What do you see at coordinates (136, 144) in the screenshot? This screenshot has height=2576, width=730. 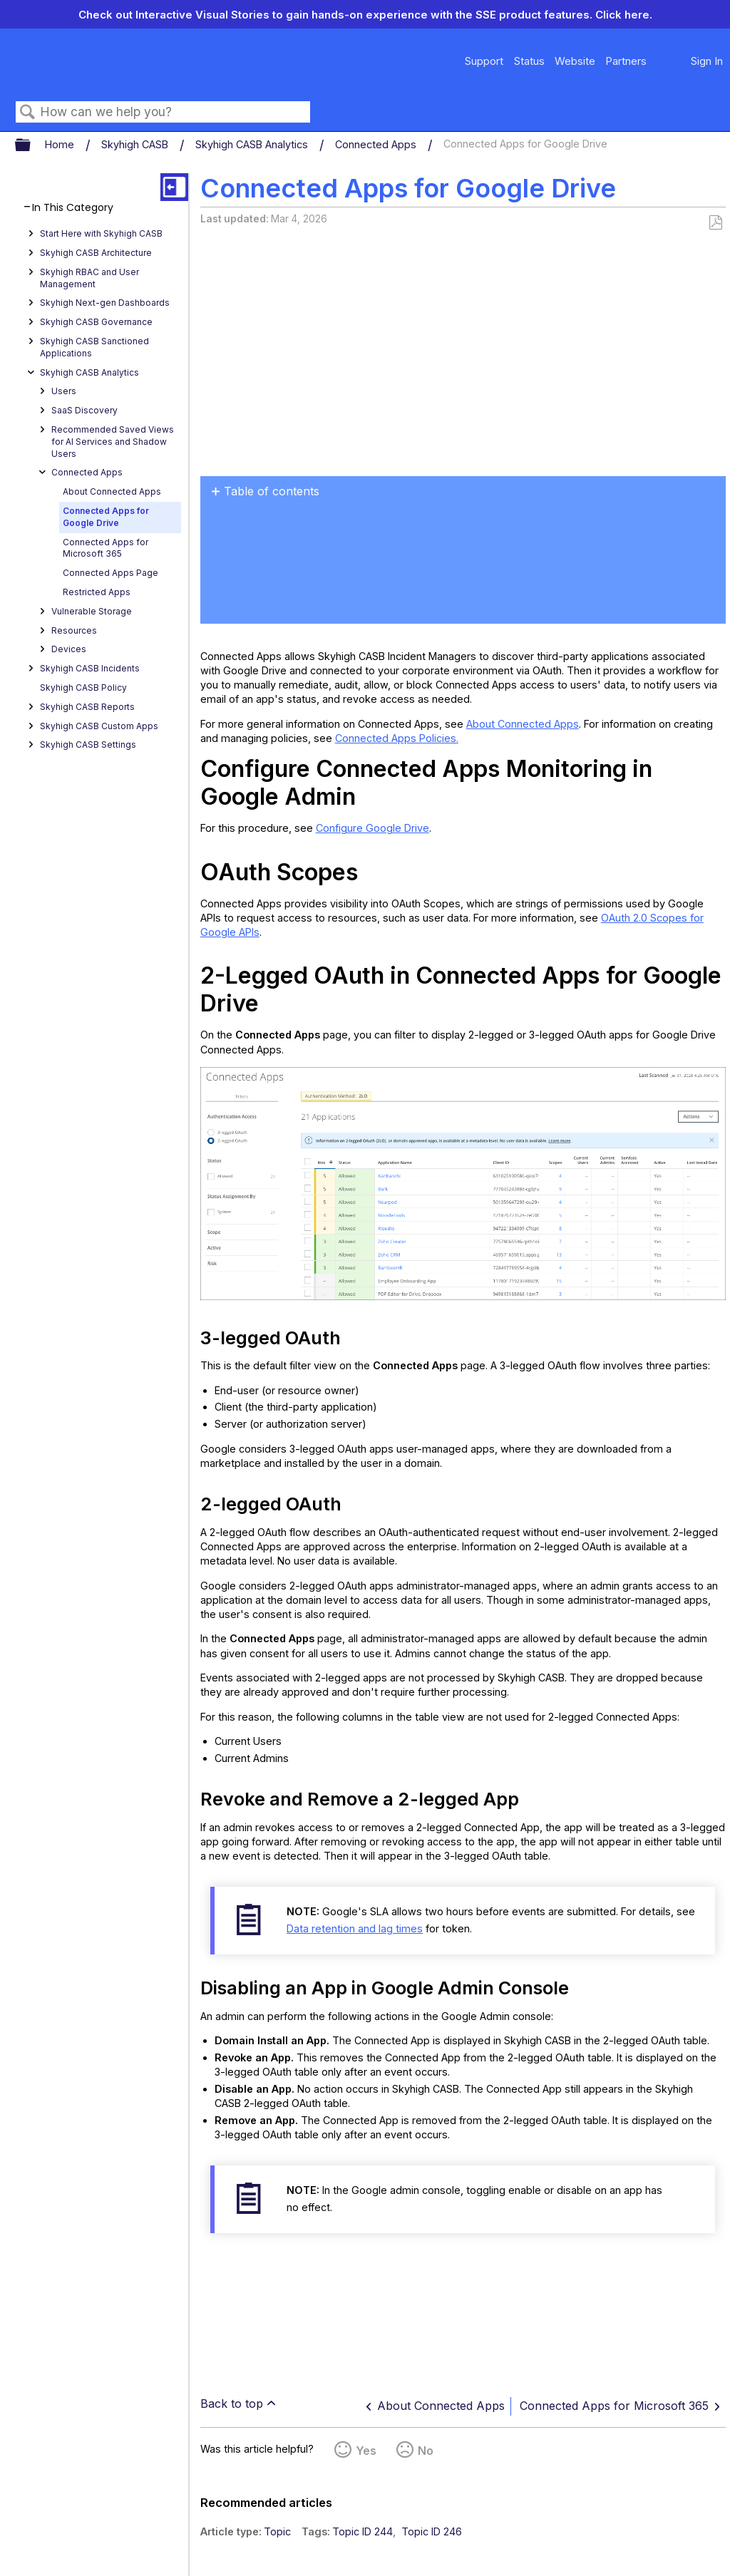 I see `Skyhigh CASB` at bounding box center [136, 144].